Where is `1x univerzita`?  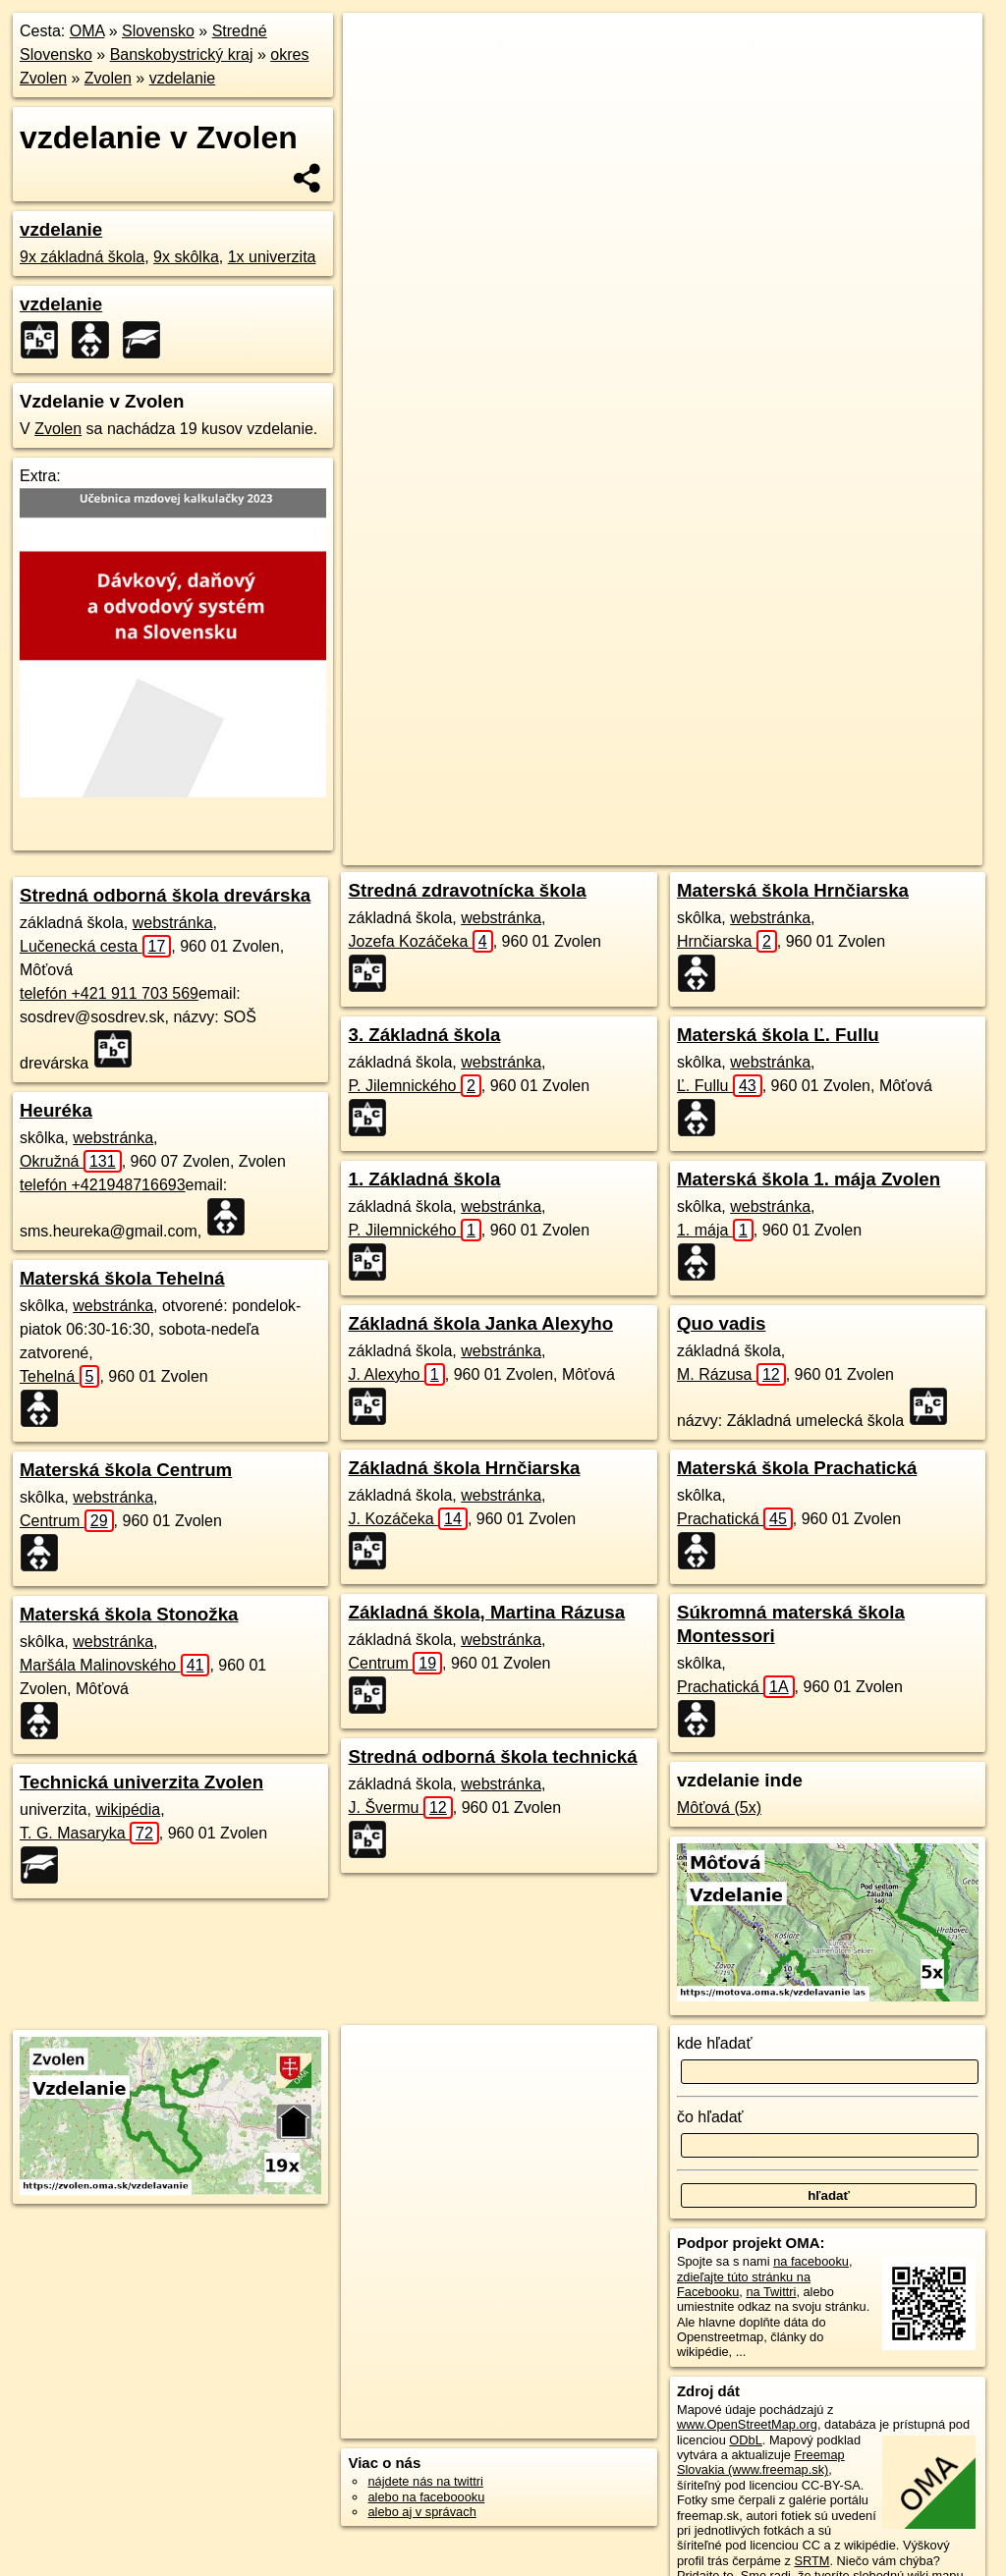 1x univerzita is located at coordinates (272, 256).